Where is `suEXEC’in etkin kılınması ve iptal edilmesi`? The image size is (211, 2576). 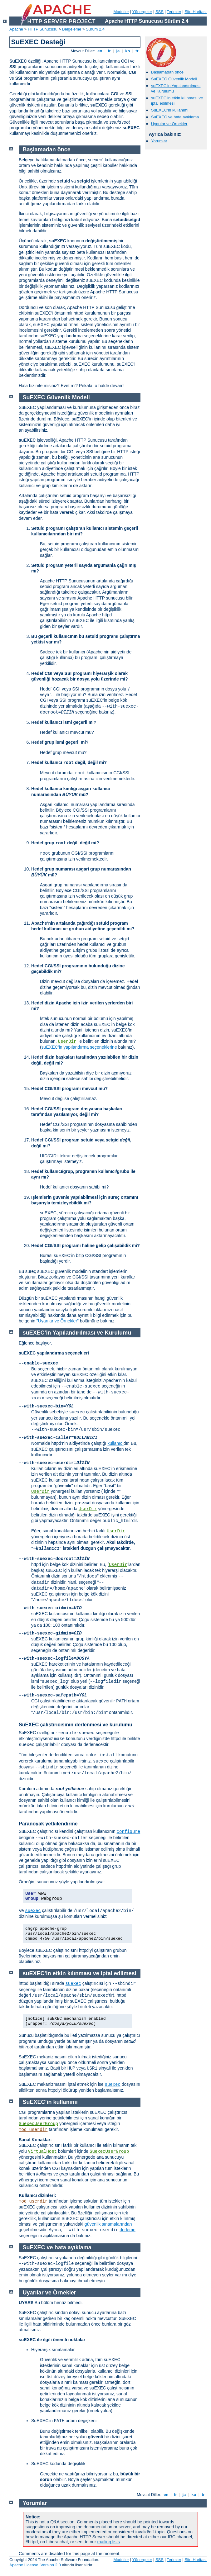 suEXEC’in etkin kılınması ve iptal edilmesi is located at coordinates (79, 1973).